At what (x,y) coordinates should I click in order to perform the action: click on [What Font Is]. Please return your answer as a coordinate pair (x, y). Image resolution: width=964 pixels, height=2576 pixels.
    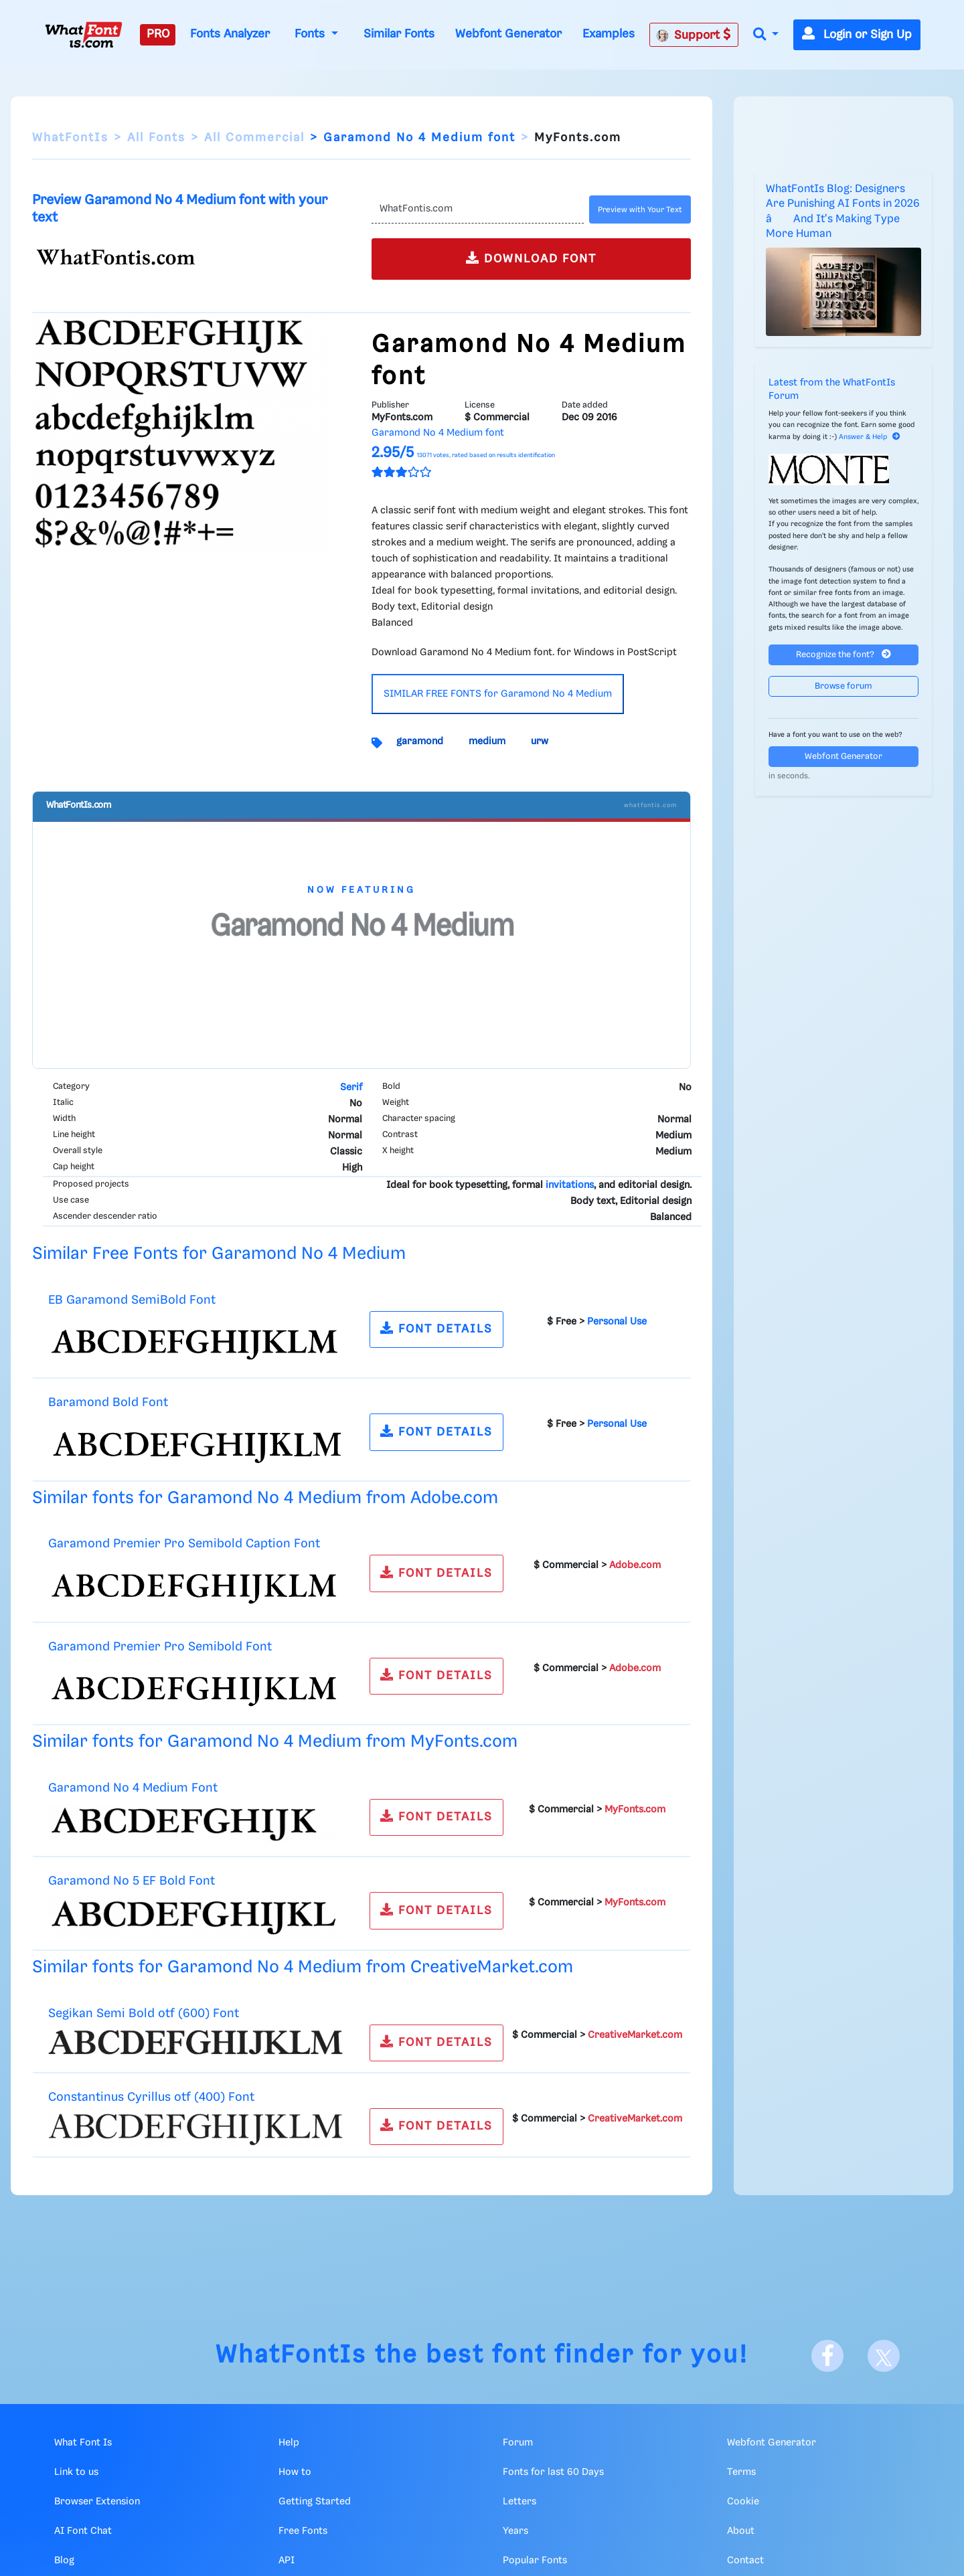
    Looking at the image, I should click on (84, 34).